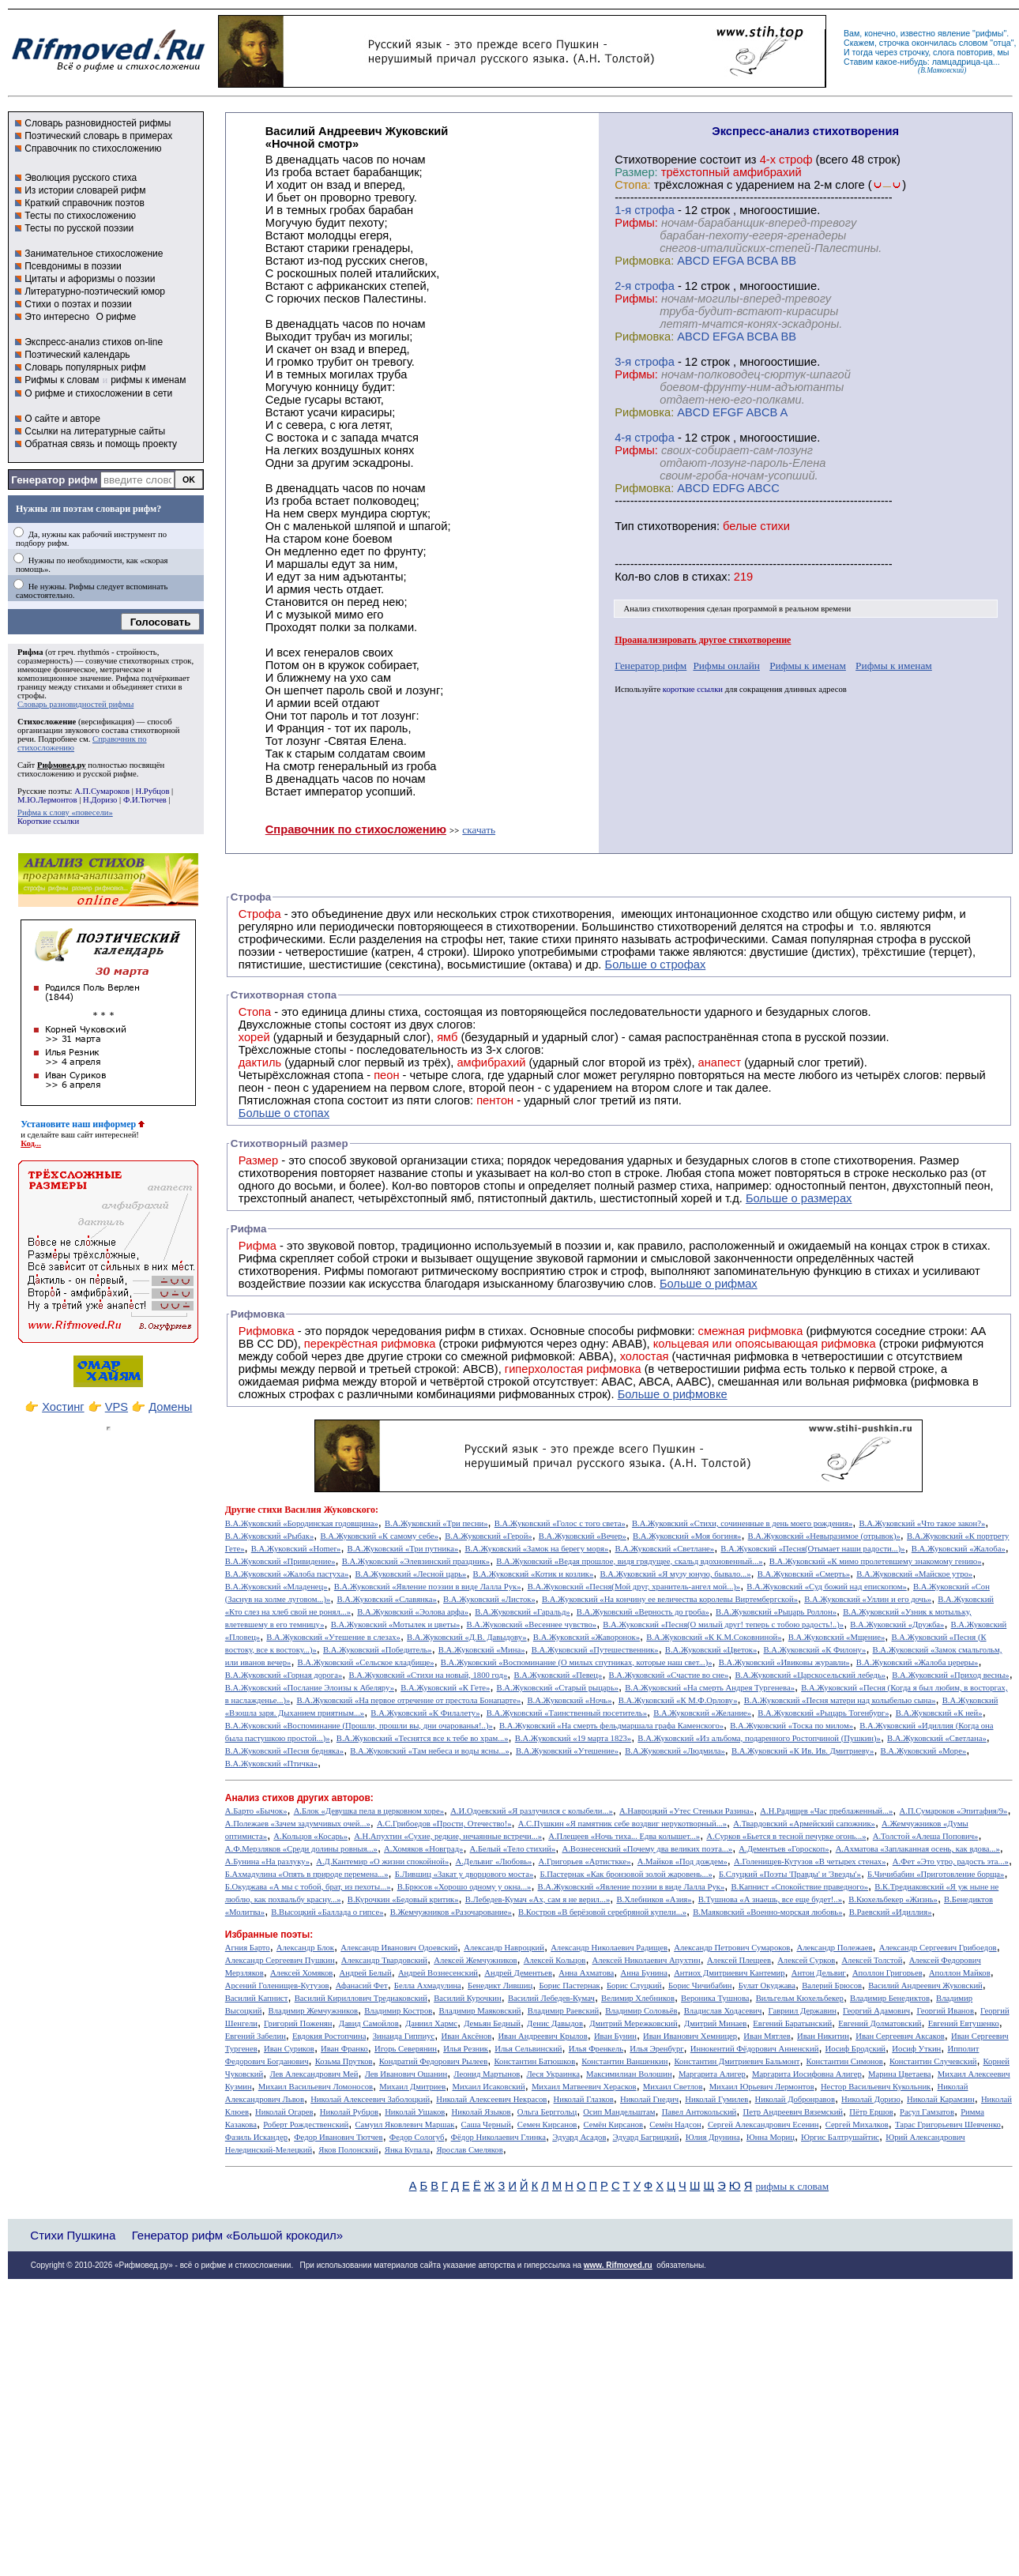  What do you see at coordinates (935, 1874) in the screenshot?
I see `Б.Чичибабин «Приготовление борща»` at bounding box center [935, 1874].